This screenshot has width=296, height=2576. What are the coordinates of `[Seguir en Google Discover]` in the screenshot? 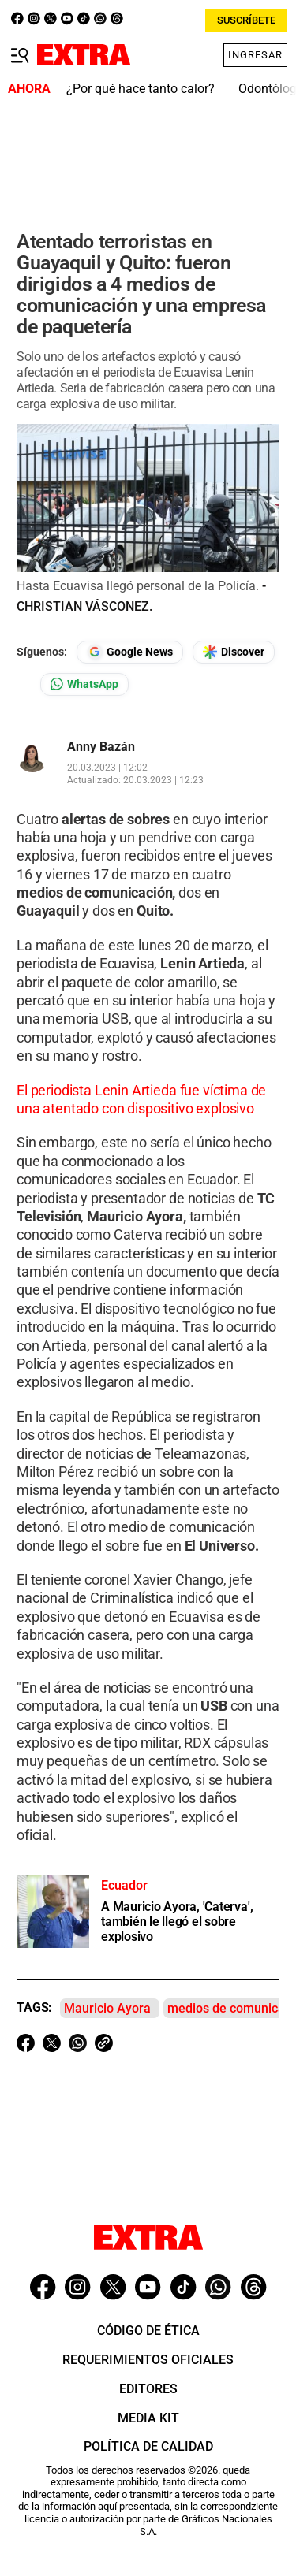 It's located at (234, 652).